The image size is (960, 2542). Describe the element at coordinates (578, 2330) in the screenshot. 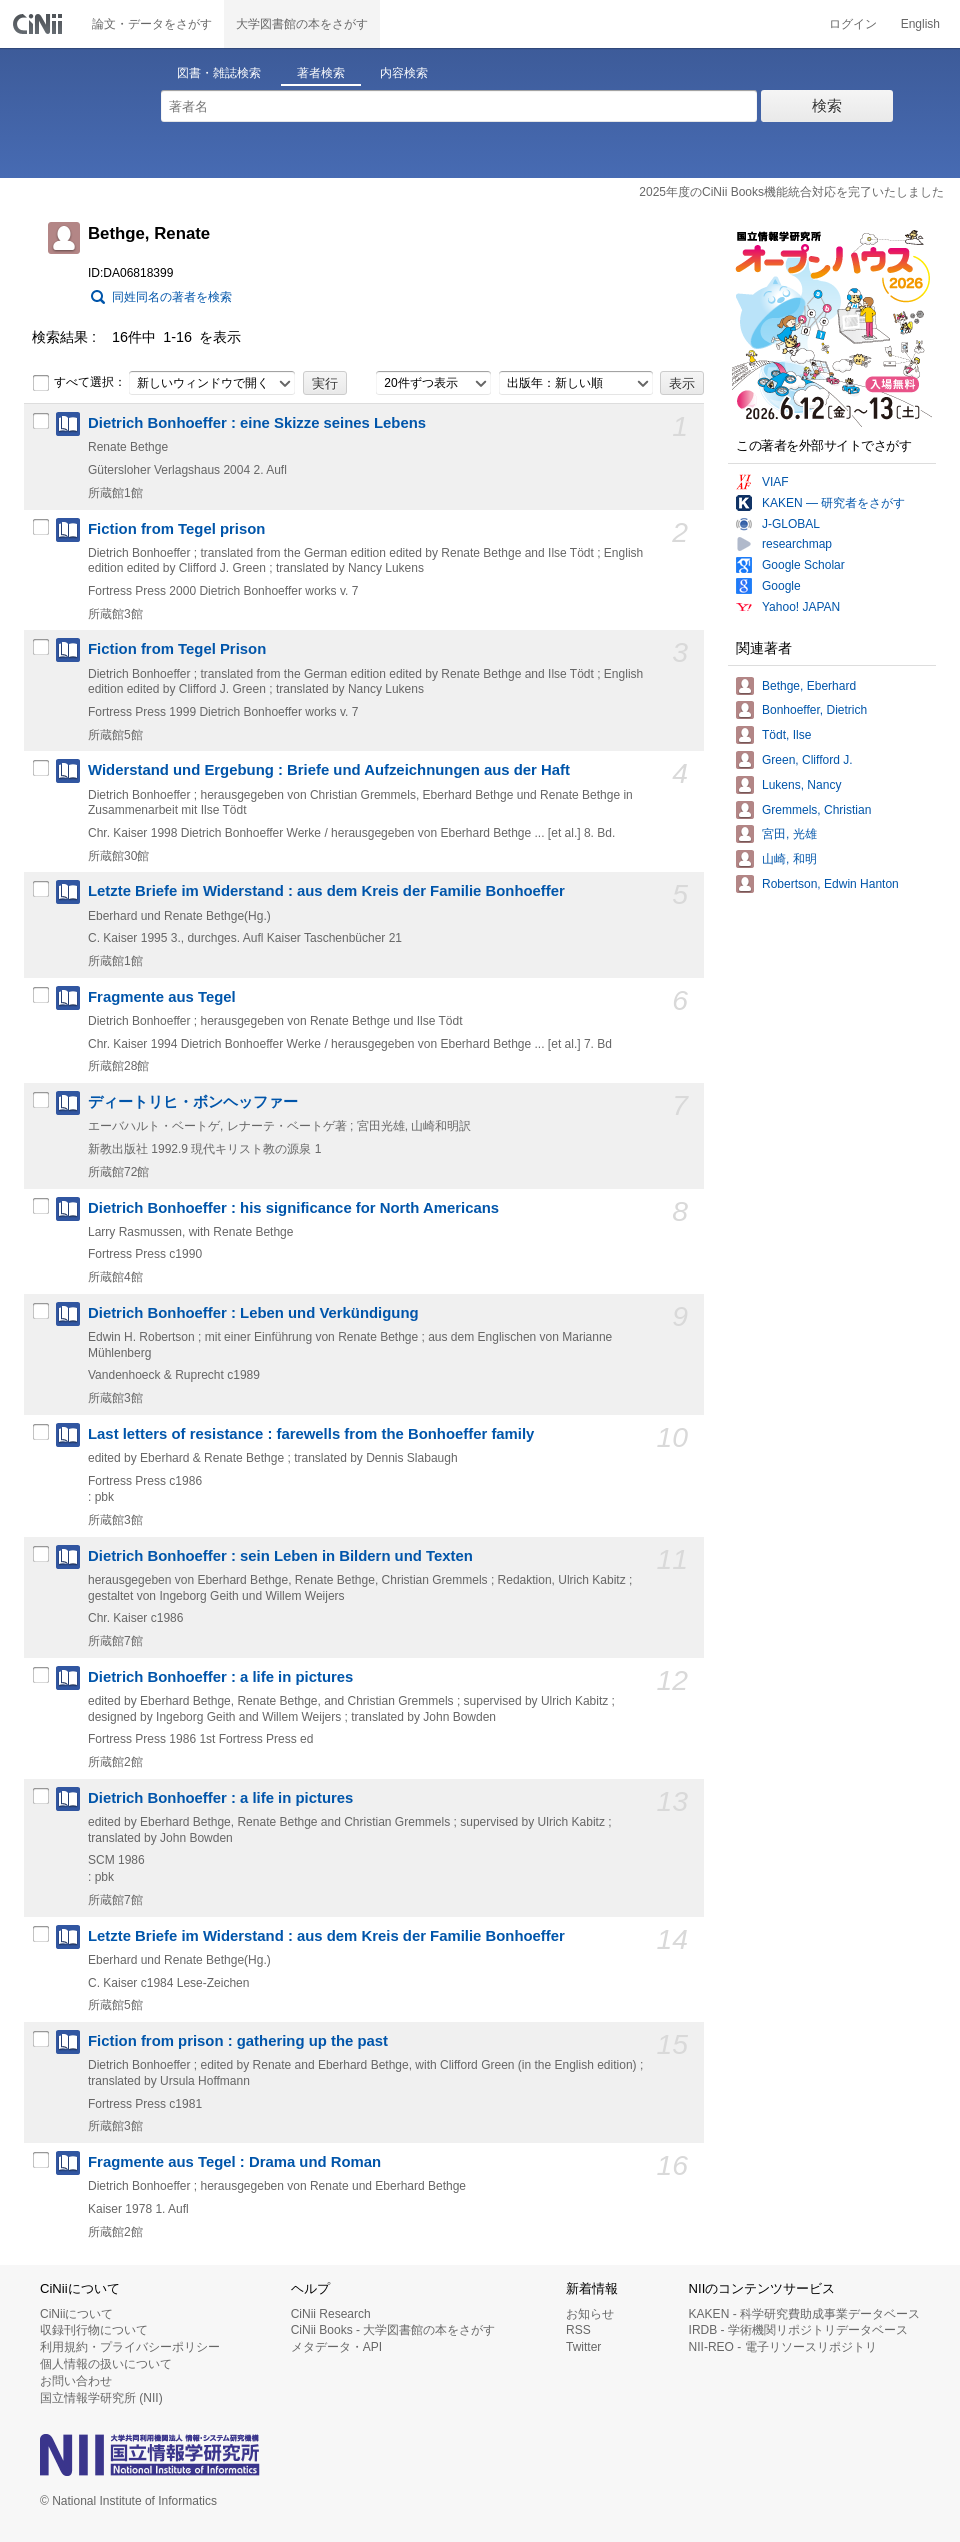

I see `RSS` at that location.